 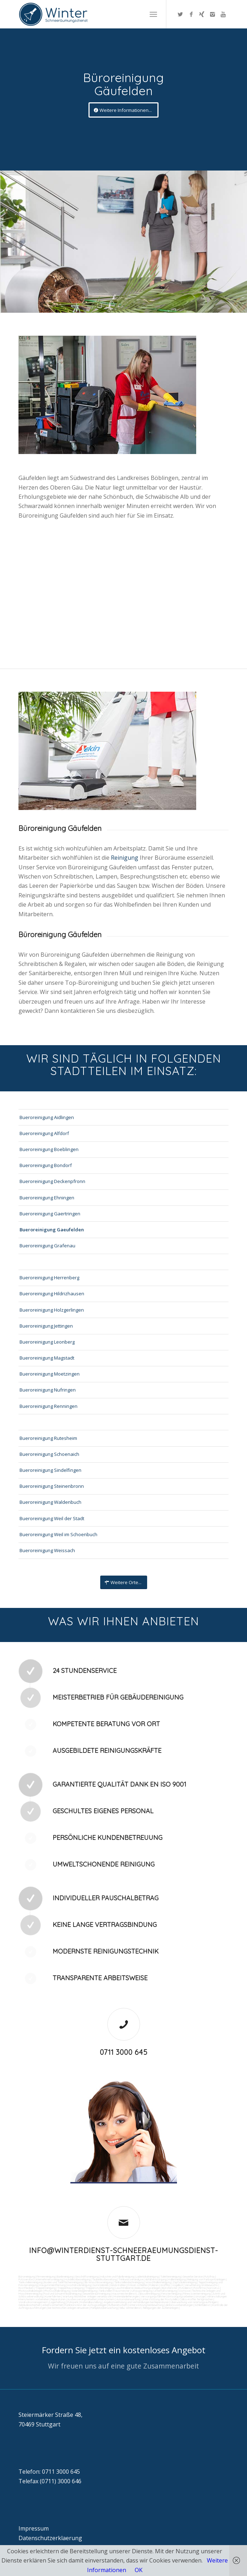 I want to click on Versorgungsfahrten, so click(x=154, y=2296).